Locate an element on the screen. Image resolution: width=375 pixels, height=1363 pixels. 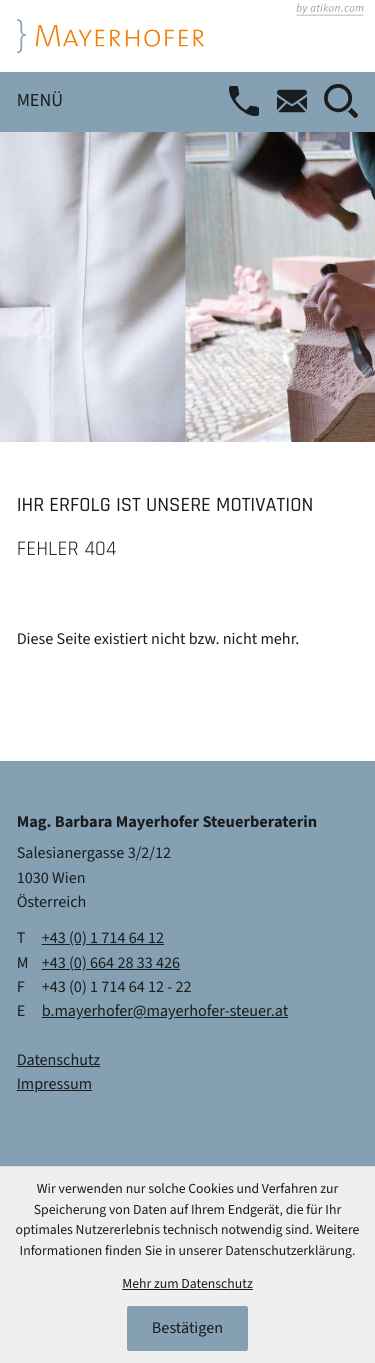
Impressum is located at coordinates (54, 1085).